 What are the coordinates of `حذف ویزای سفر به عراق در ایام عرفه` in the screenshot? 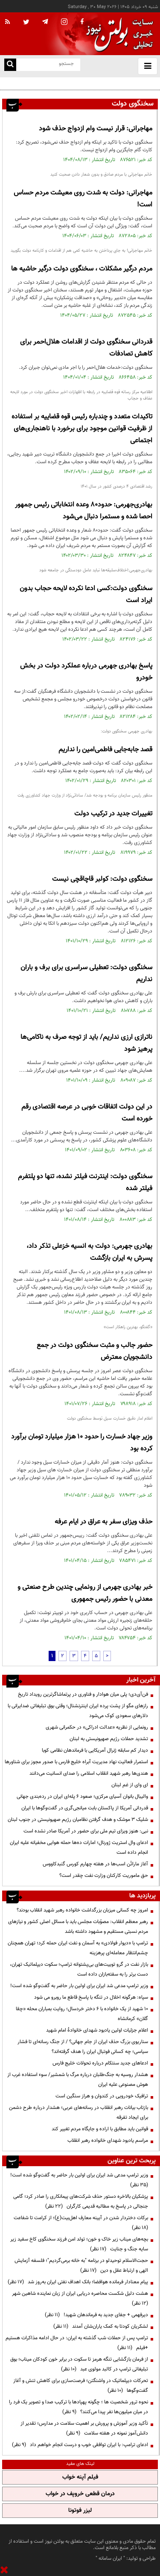 It's located at (103, 1522).